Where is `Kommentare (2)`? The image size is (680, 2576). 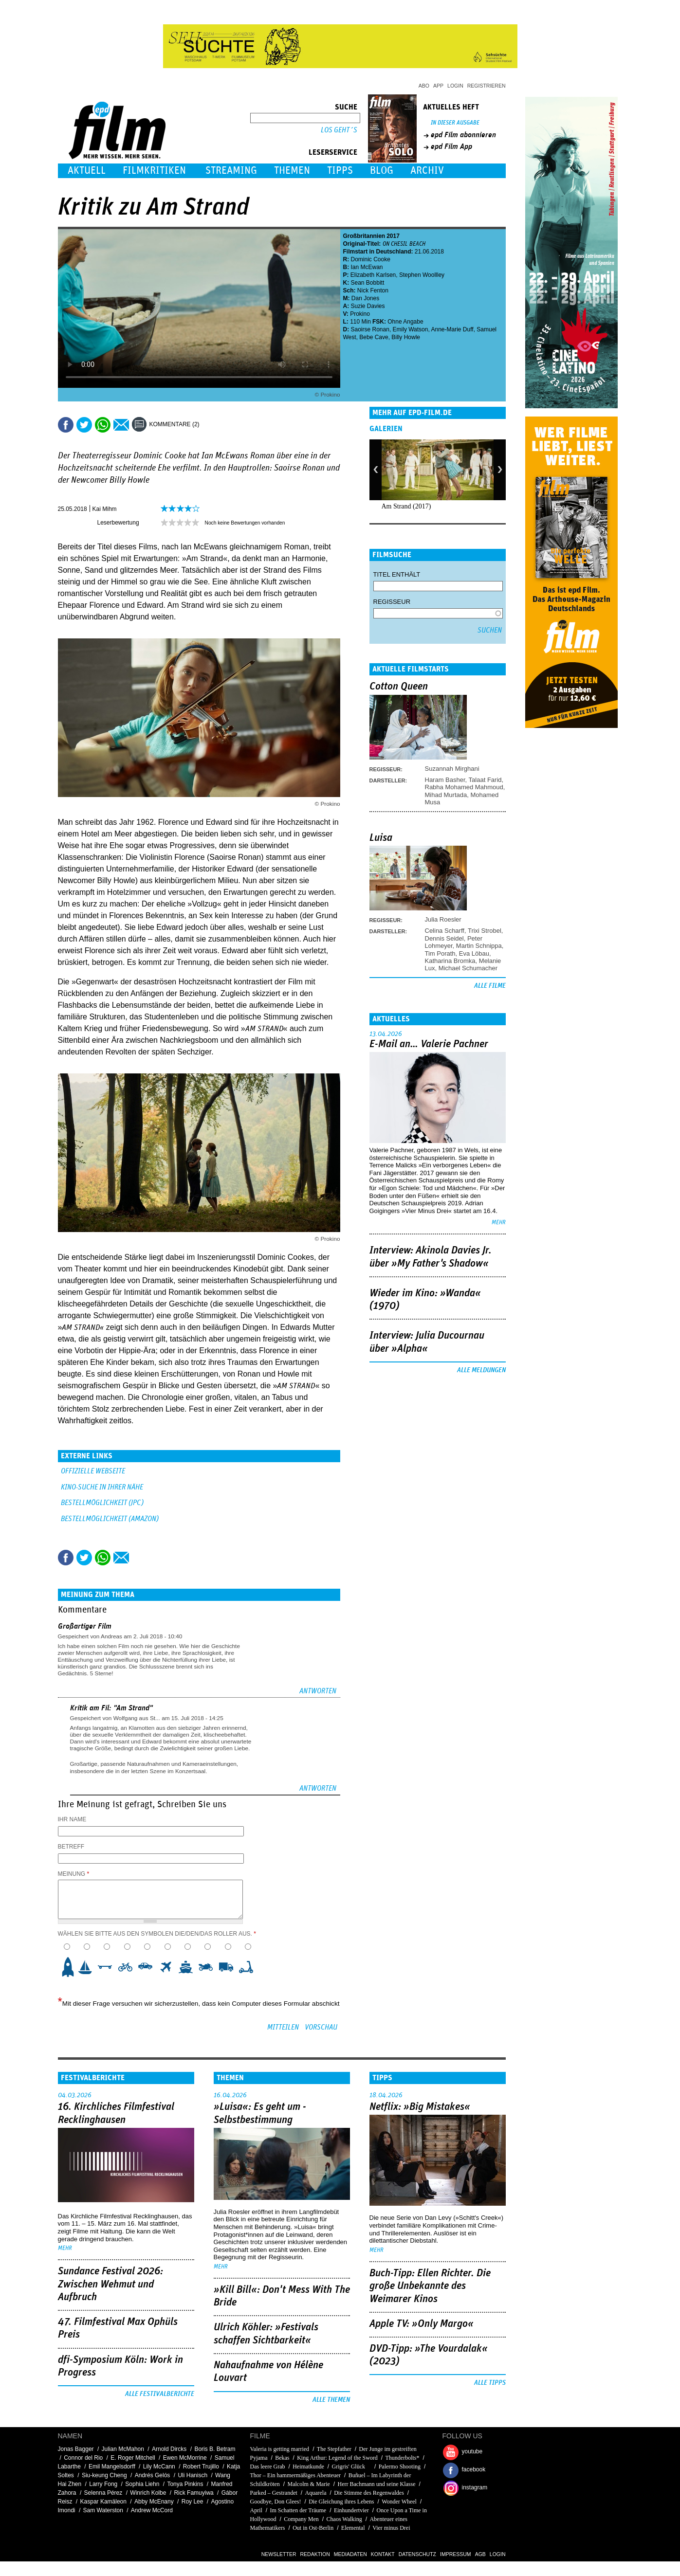
Kommentare (2) is located at coordinates (174, 424).